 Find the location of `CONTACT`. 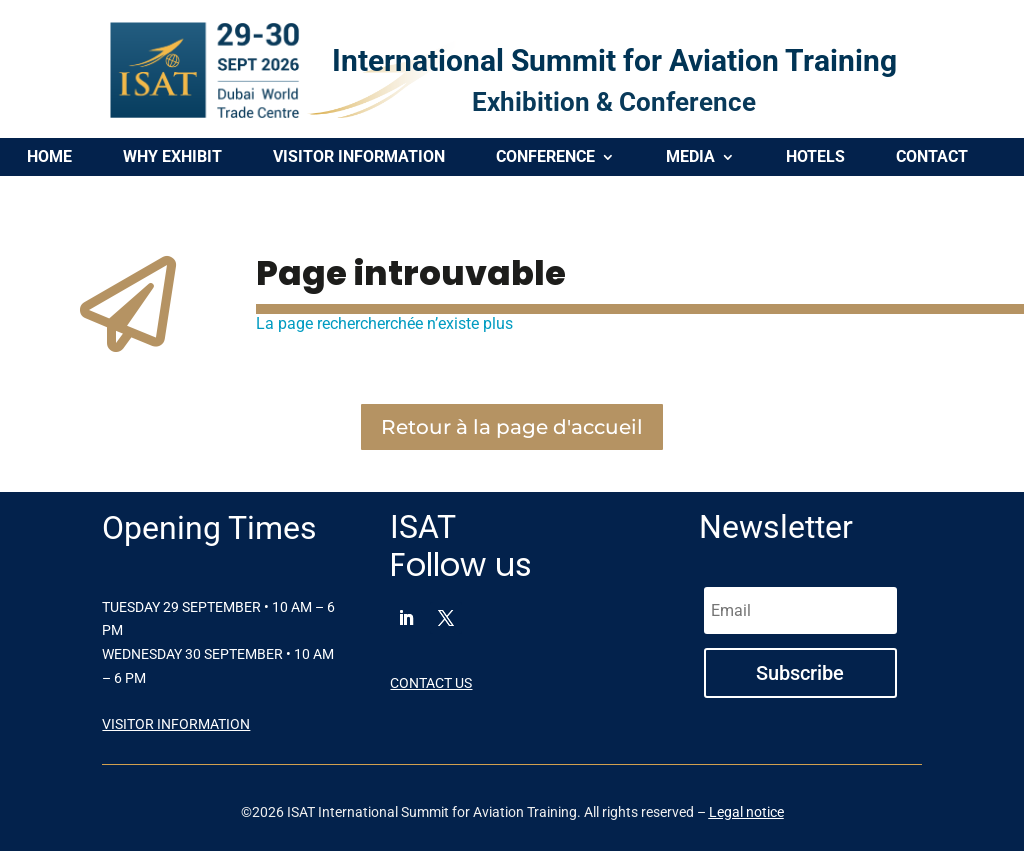

CONTACT is located at coordinates (932, 158).